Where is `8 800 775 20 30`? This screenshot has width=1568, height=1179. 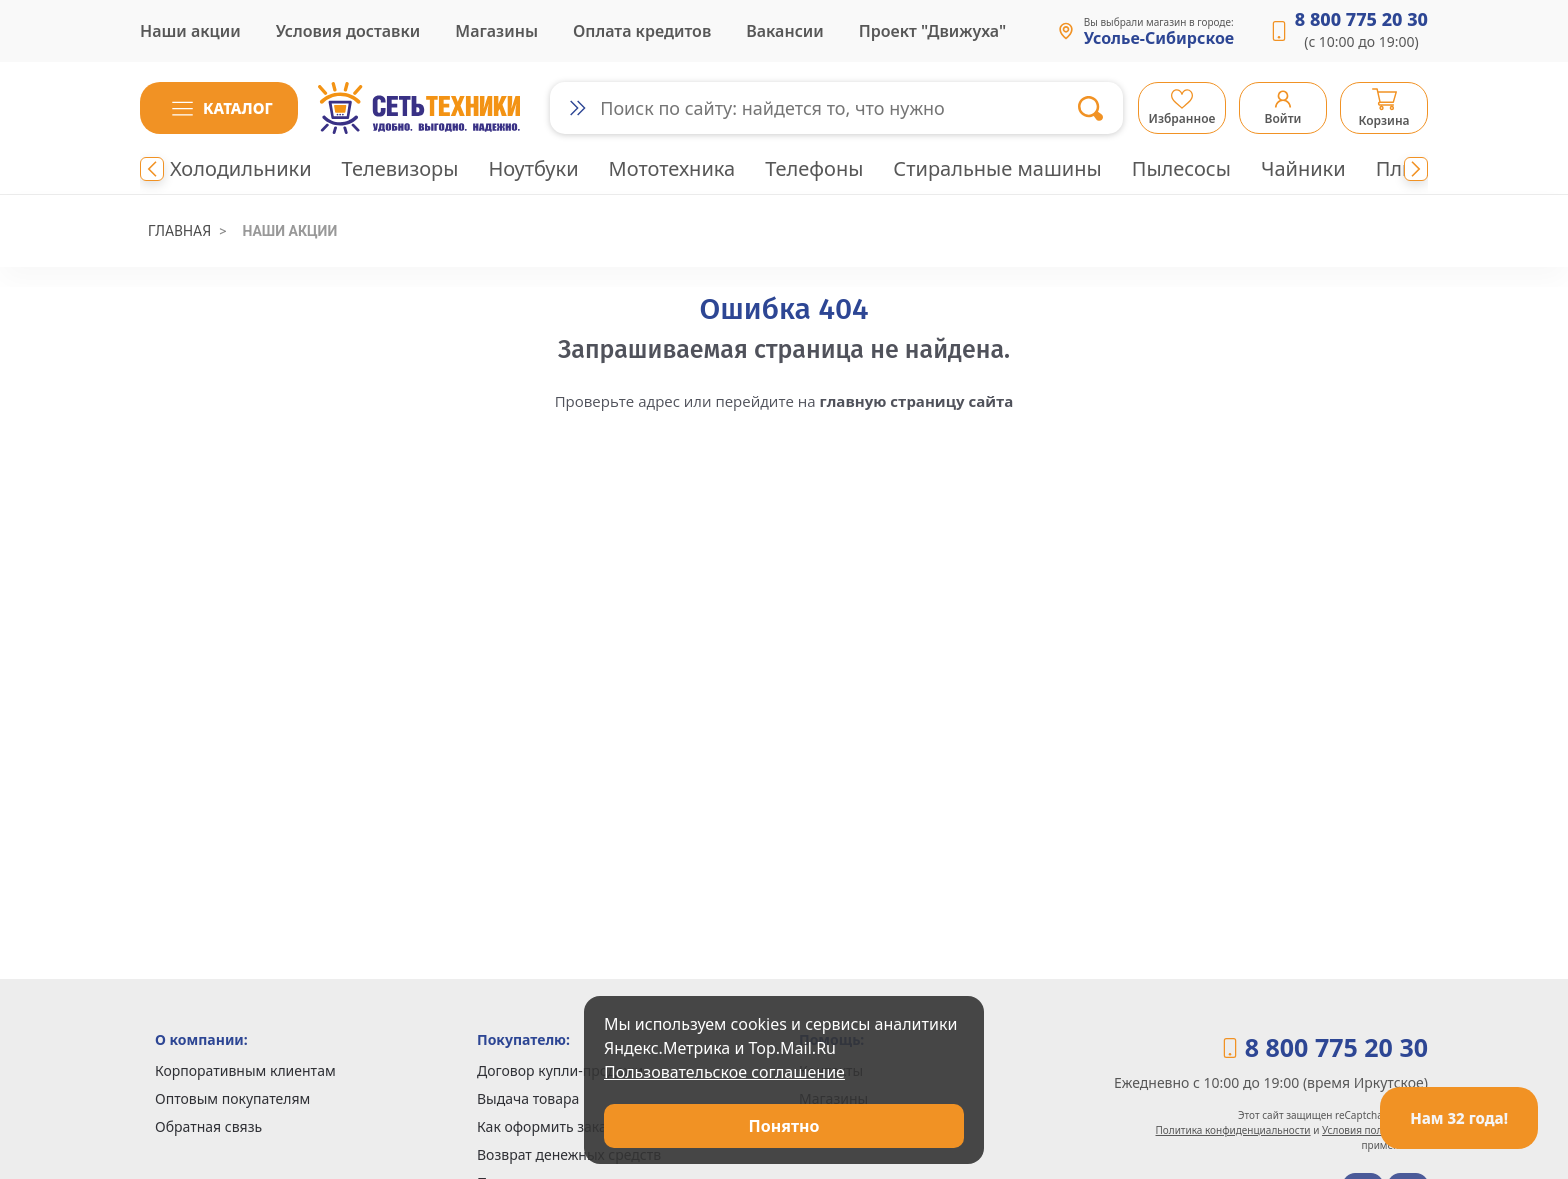
8 800 775 20 30 is located at coordinates (1361, 19).